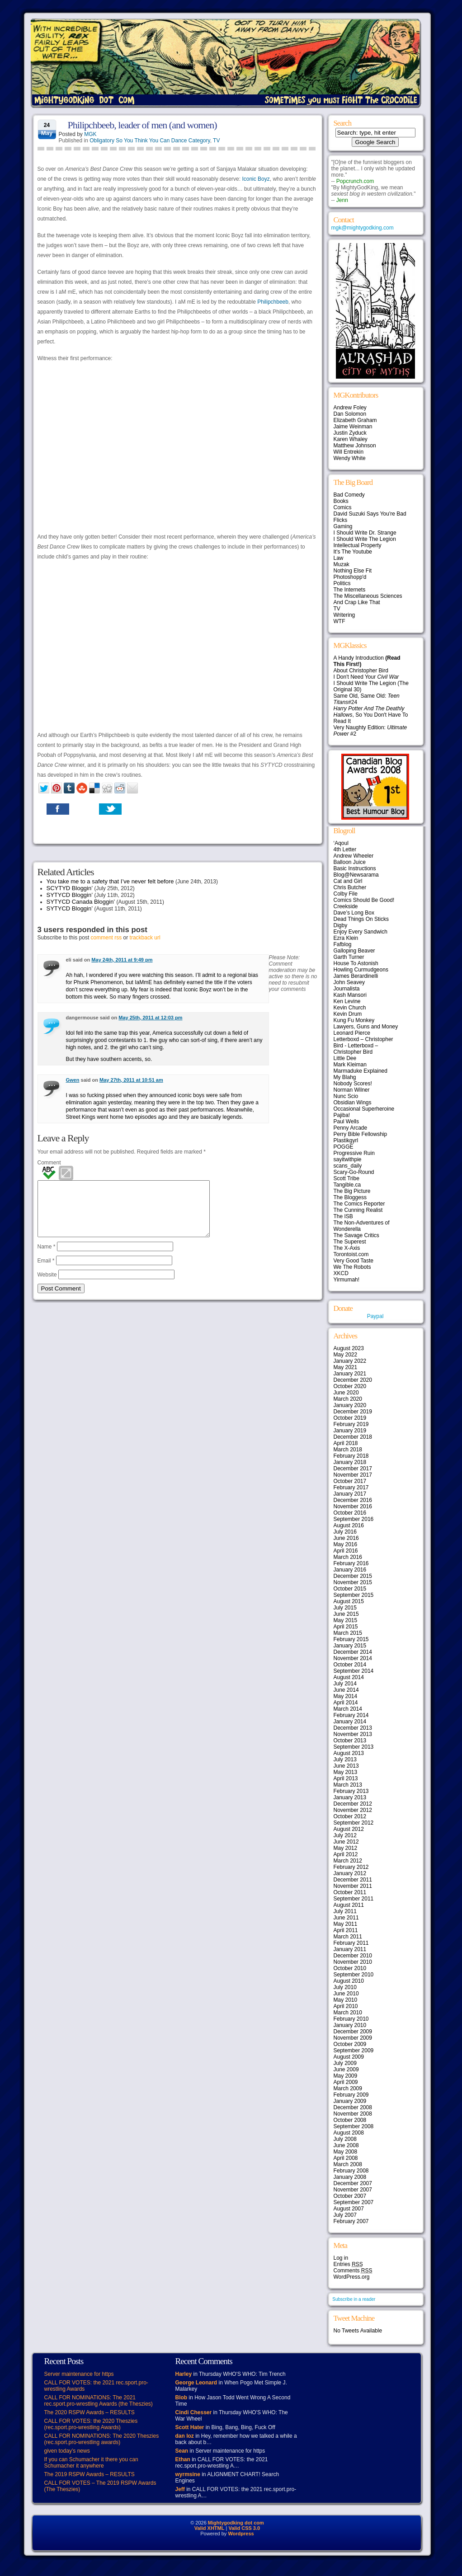  Describe the element at coordinates (349, 1753) in the screenshot. I see `August 2013` at that location.